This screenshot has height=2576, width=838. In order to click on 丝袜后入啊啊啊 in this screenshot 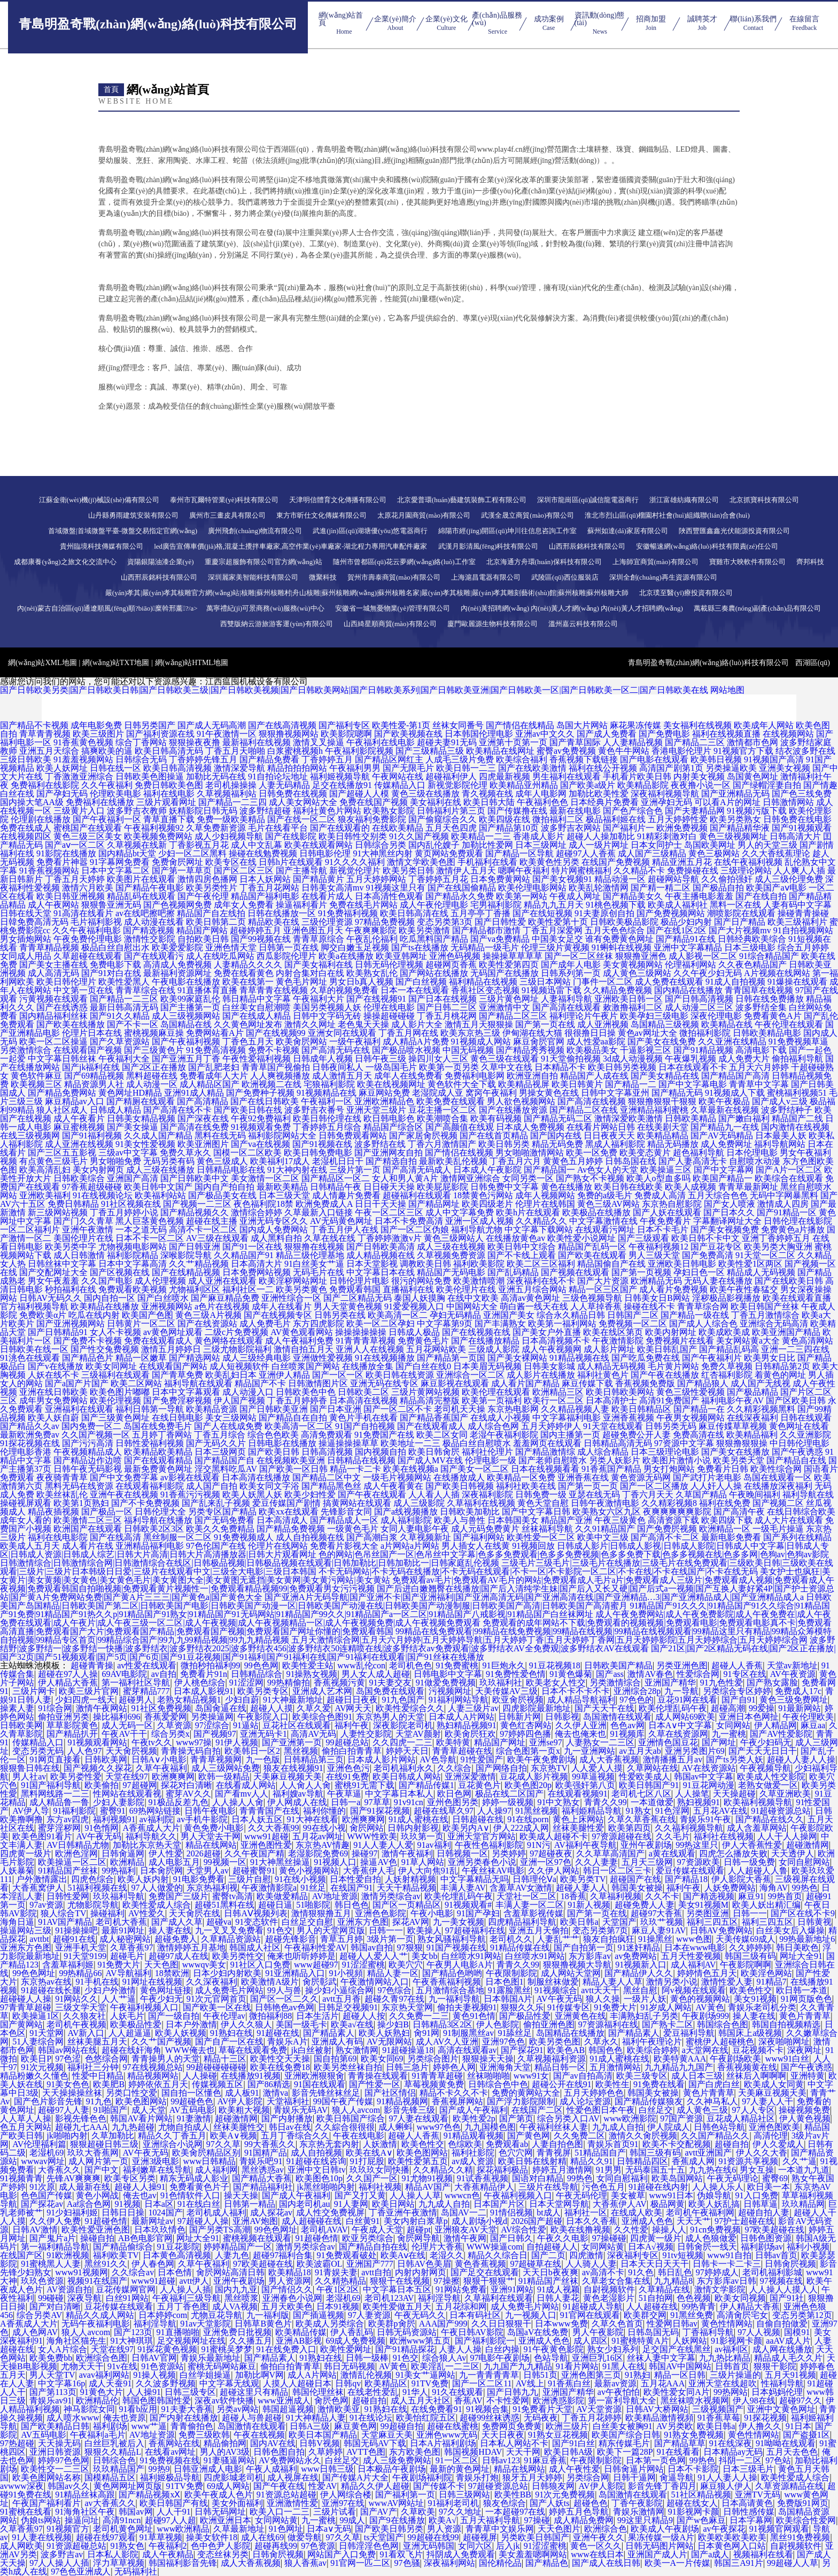, I will do `click(756, 2075)`.